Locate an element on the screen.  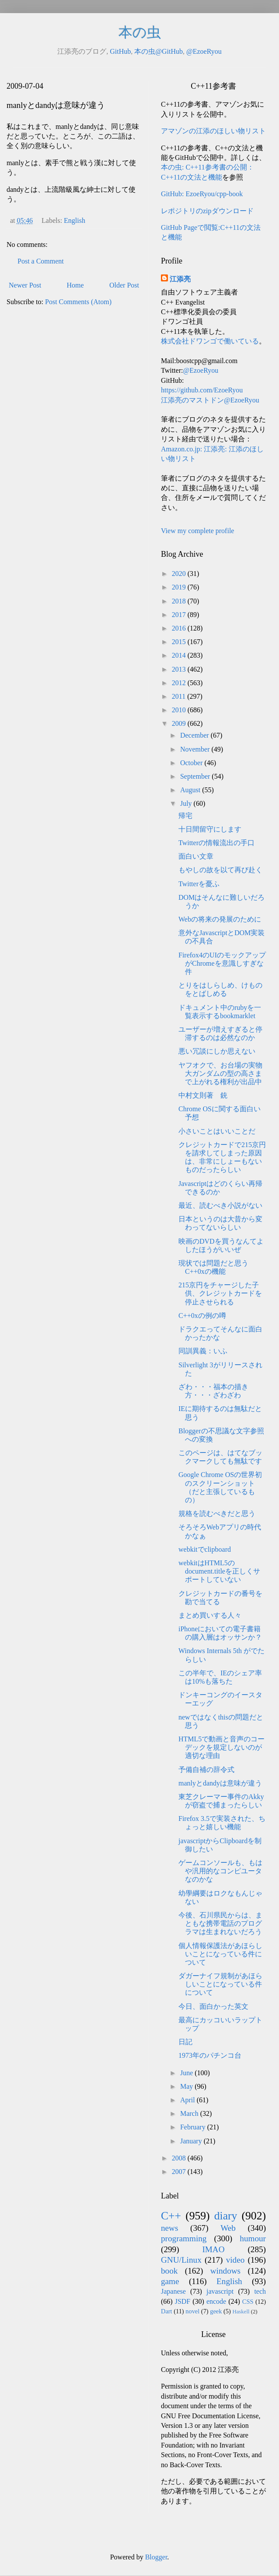
ダガーナイフ規制があほらしいことになっている件について is located at coordinates (220, 1984).